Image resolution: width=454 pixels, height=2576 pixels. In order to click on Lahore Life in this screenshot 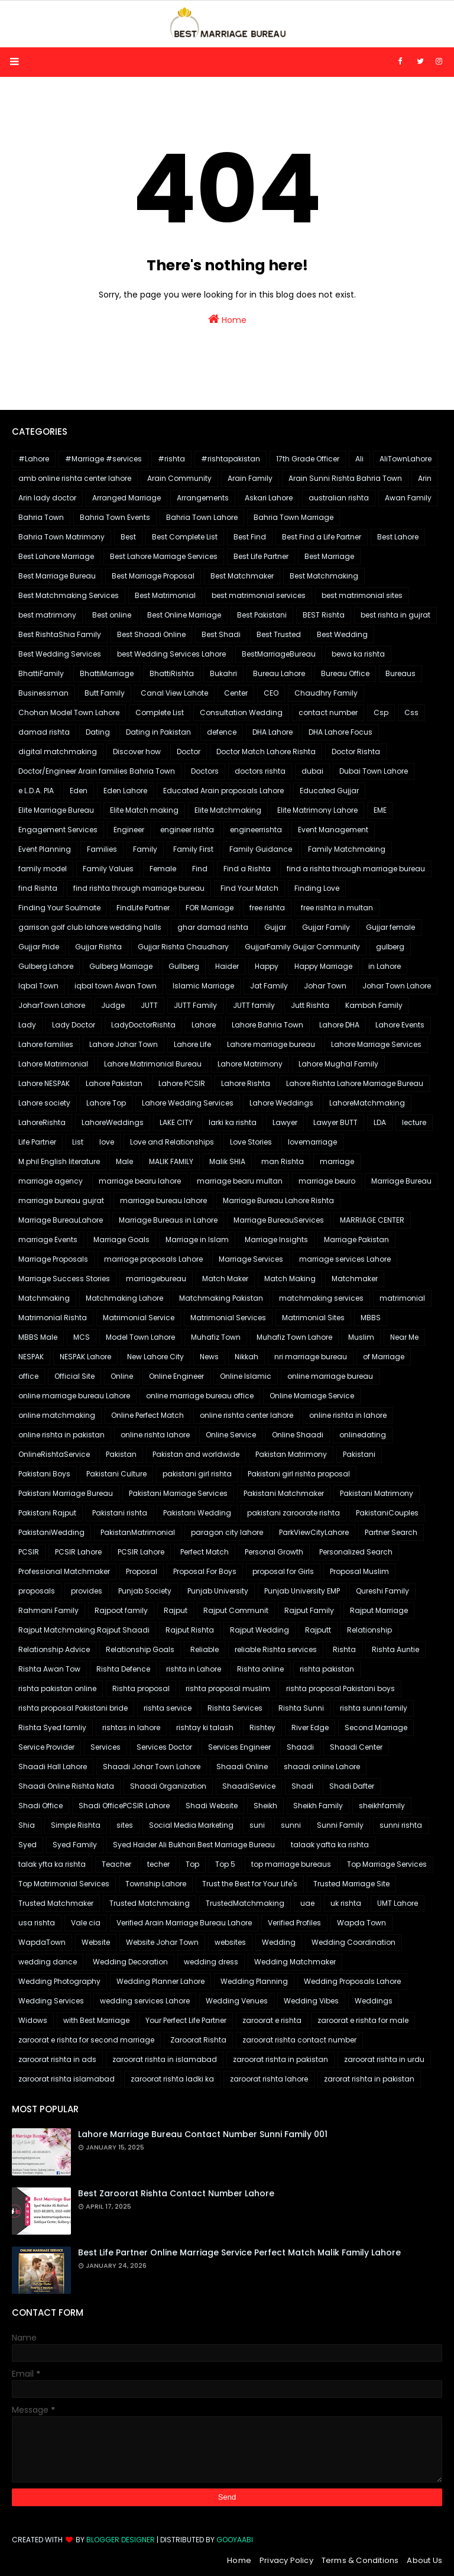, I will do `click(192, 1044)`.